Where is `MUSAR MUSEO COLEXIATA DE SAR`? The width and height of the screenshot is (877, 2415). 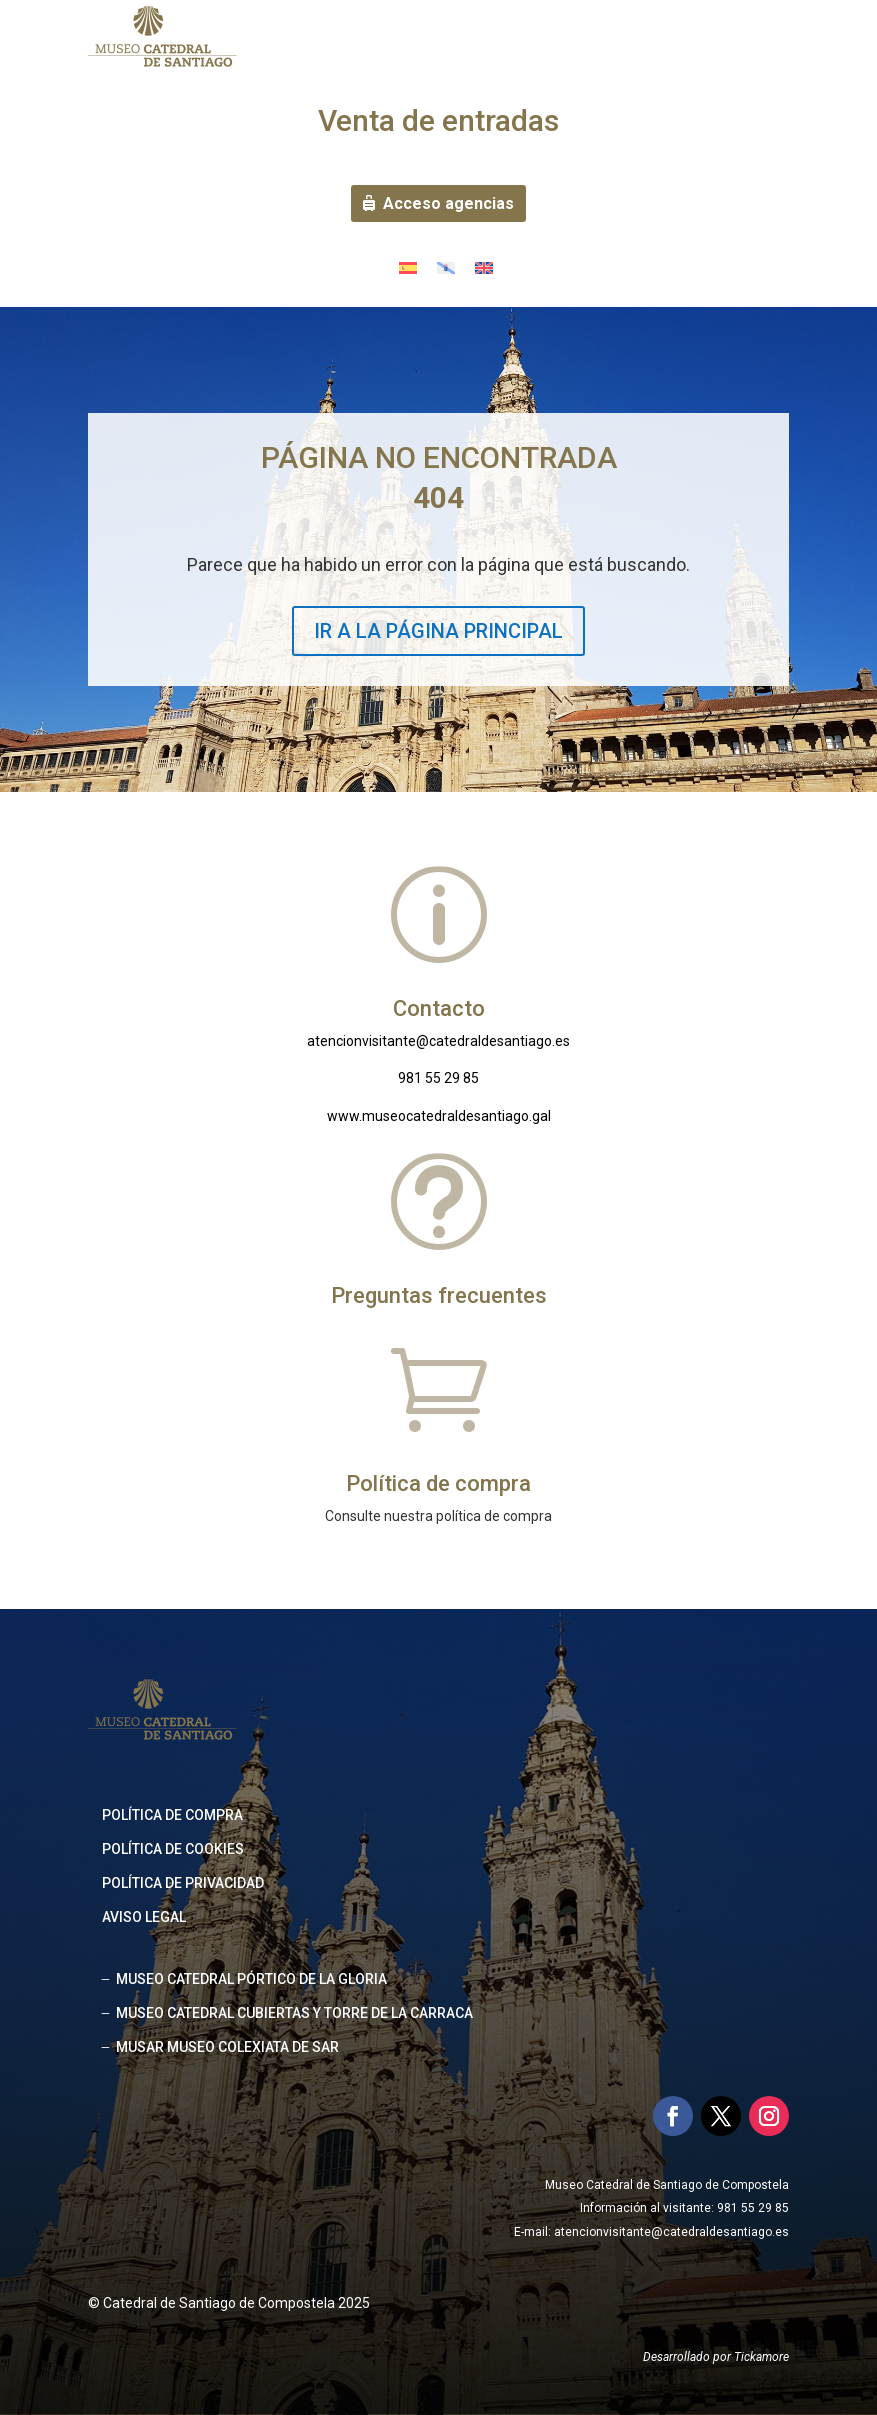
MUSAR MUSEO COLEXIATA DE SAR is located at coordinates (227, 2047).